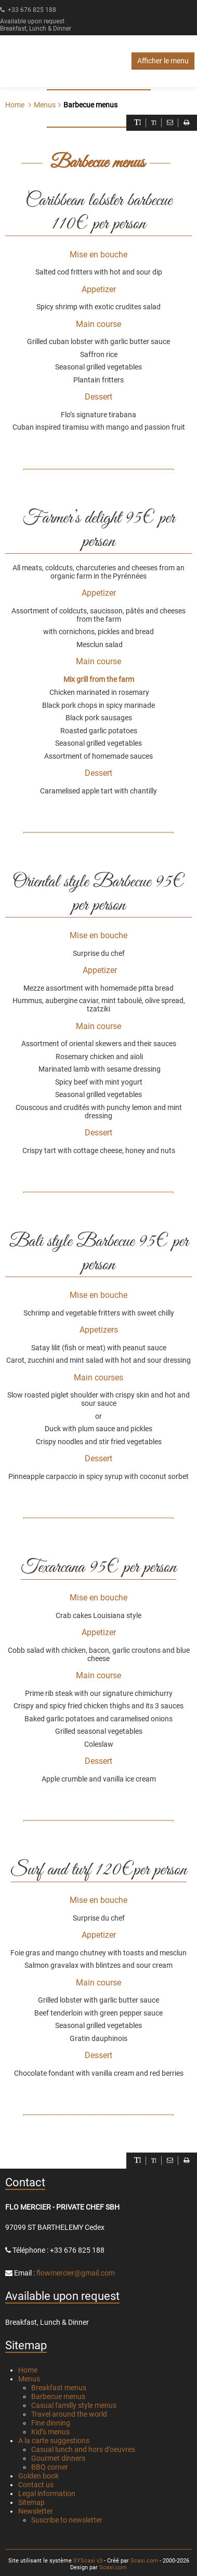 The width and height of the screenshot is (197, 2576). Describe the element at coordinates (58, 2387) in the screenshot. I see `Breakfast menus` at that location.